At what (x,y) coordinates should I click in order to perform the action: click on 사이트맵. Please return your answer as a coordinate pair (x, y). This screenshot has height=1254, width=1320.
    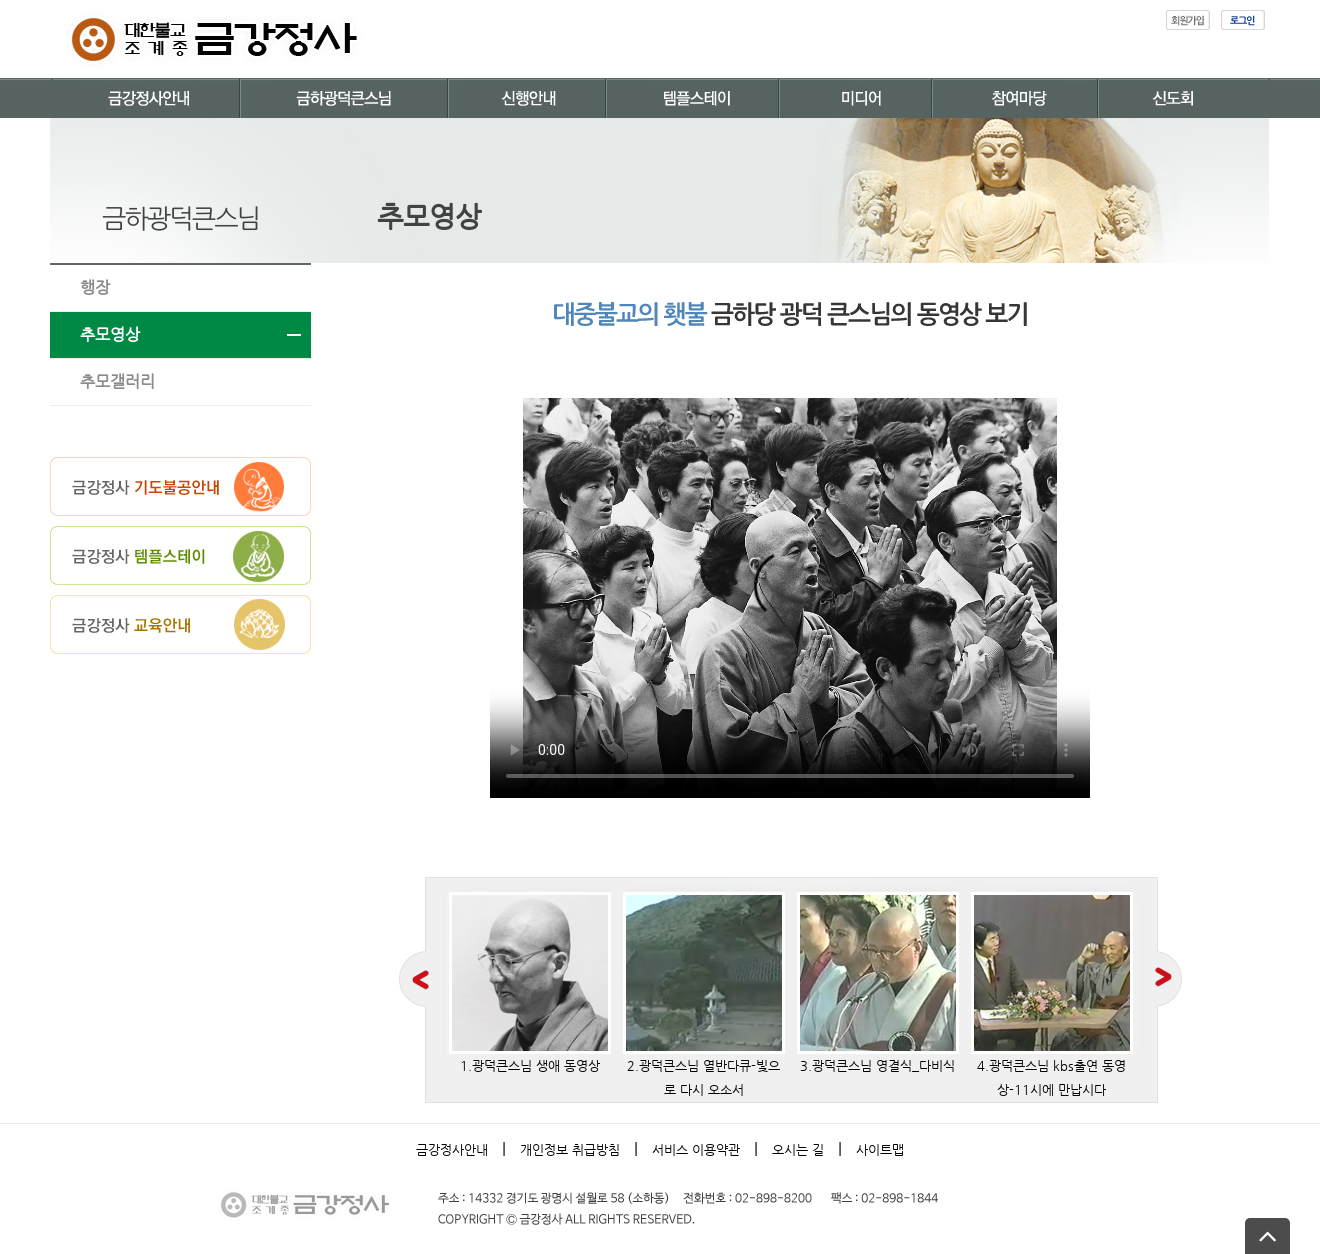
    Looking at the image, I should click on (880, 1149).